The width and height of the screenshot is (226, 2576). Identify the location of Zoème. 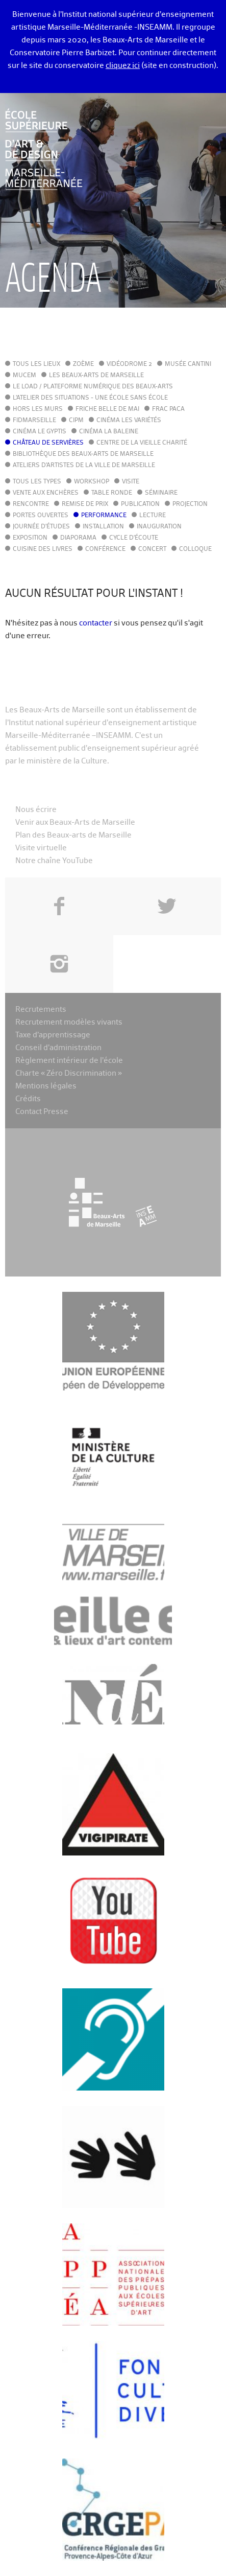
(83, 364).